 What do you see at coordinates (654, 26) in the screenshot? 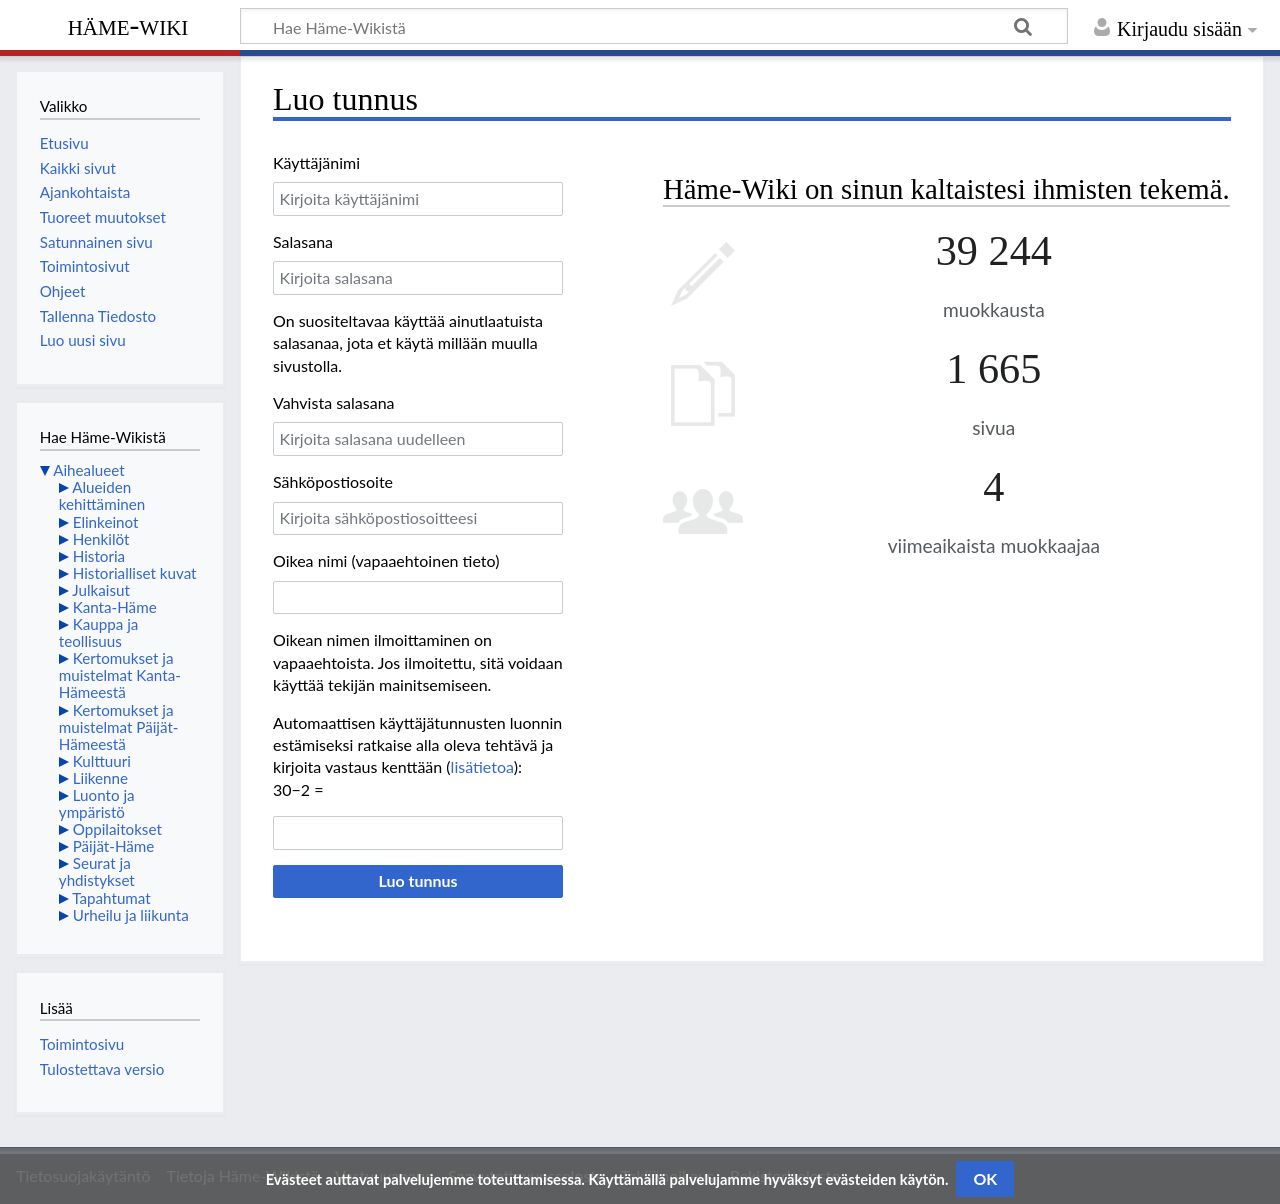
I see `[Hae Häme-Wikistä]` at bounding box center [654, 26].